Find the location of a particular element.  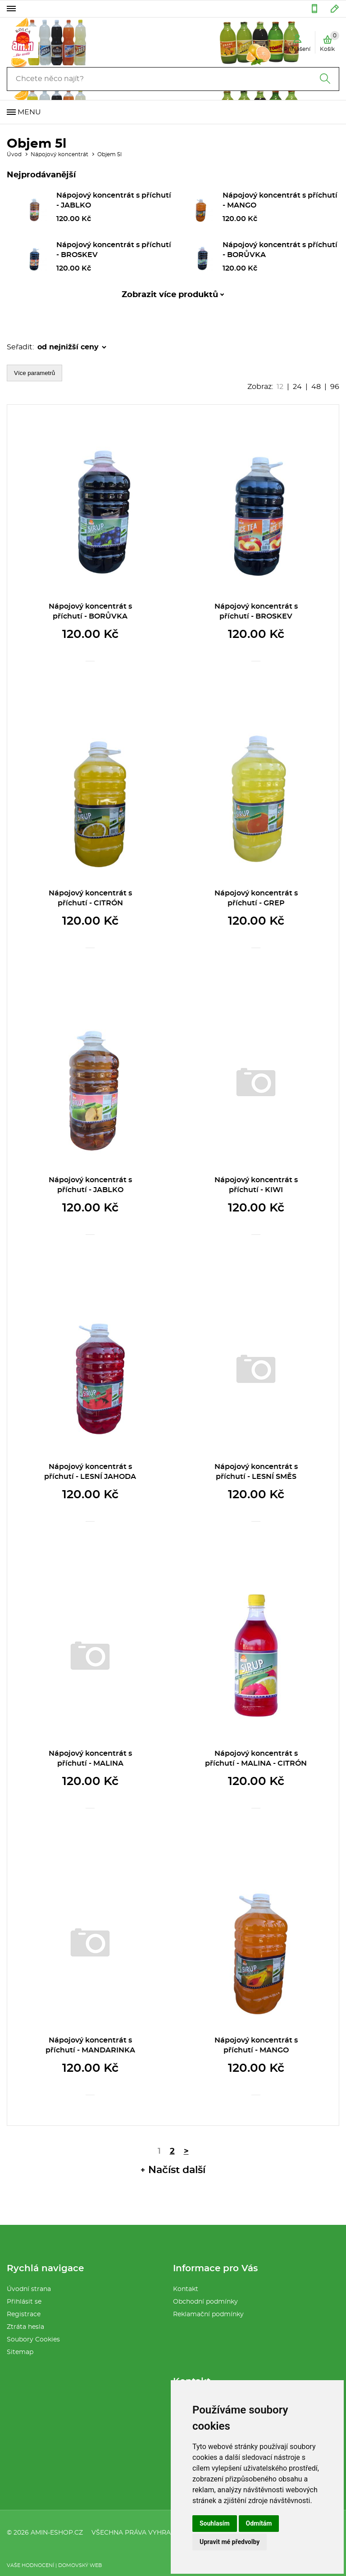

Souhlasím [button] is located at coordinates (215, 2523).